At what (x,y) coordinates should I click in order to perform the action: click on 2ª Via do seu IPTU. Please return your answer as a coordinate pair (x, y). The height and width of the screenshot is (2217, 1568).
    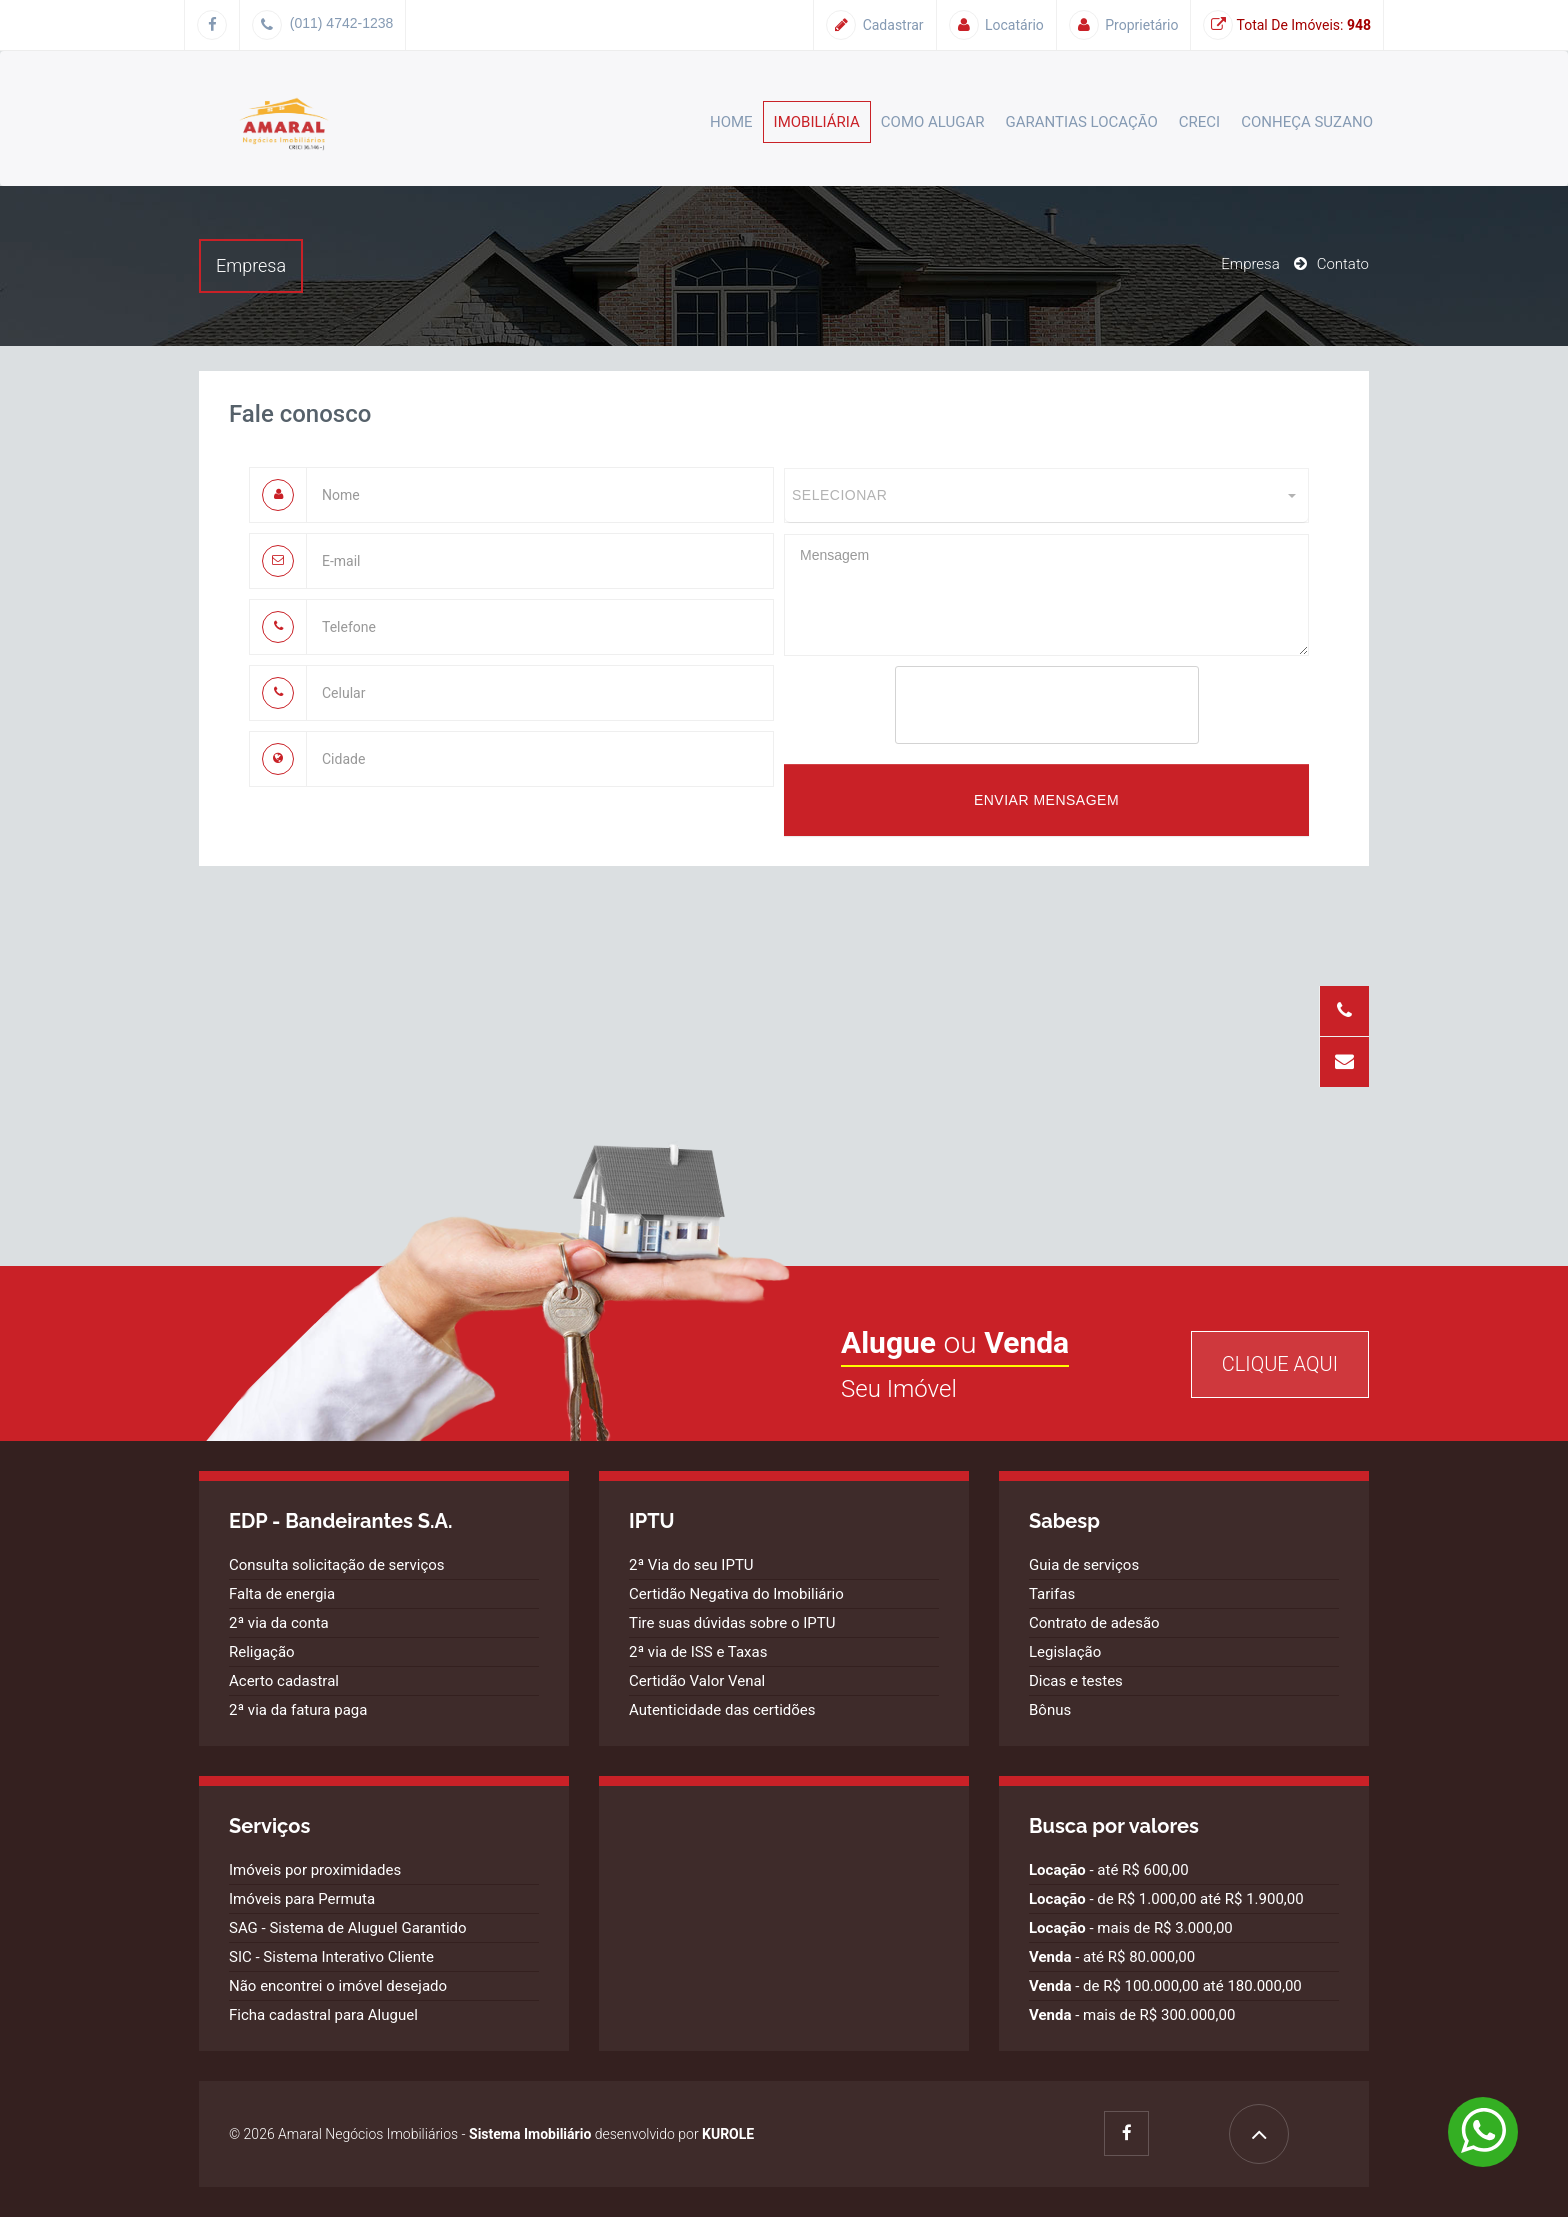
    Looking at the image, I should click on (691, 1565).